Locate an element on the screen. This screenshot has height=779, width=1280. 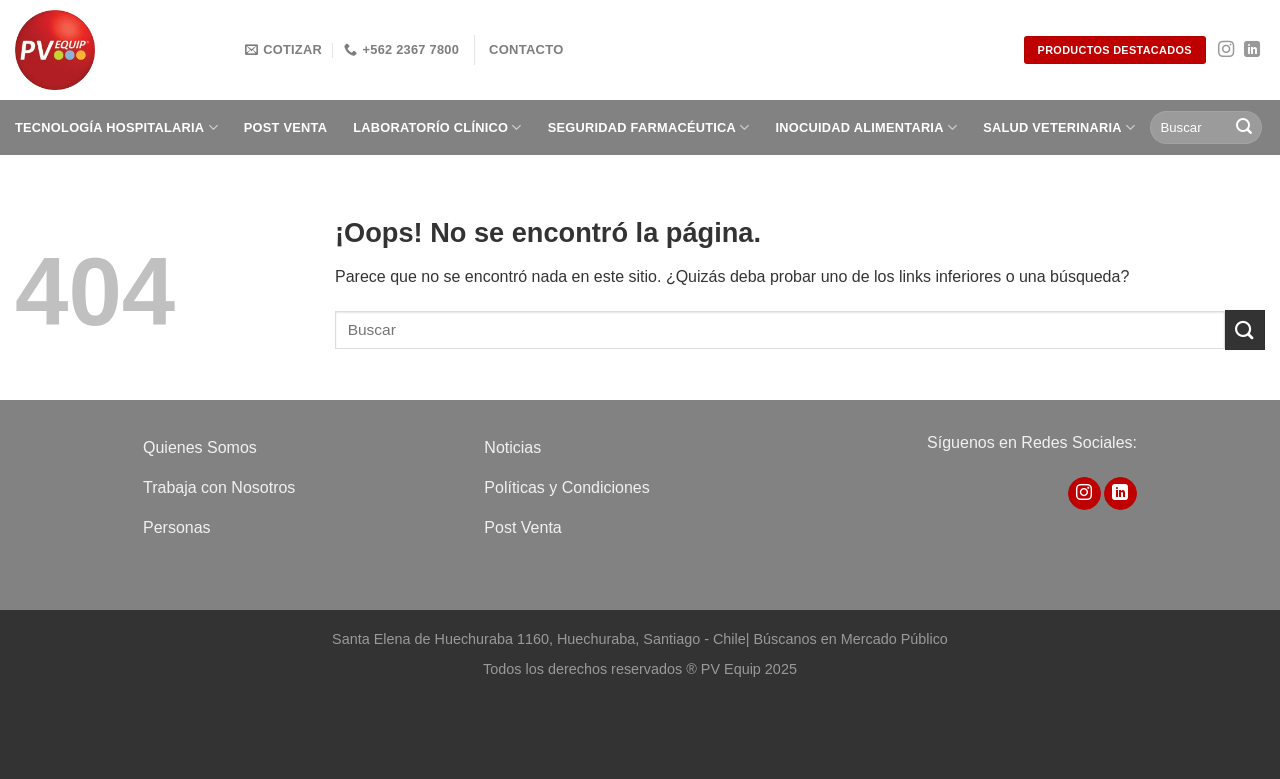
Seguridad Farmacéutica is located at coordinates (649, 127).